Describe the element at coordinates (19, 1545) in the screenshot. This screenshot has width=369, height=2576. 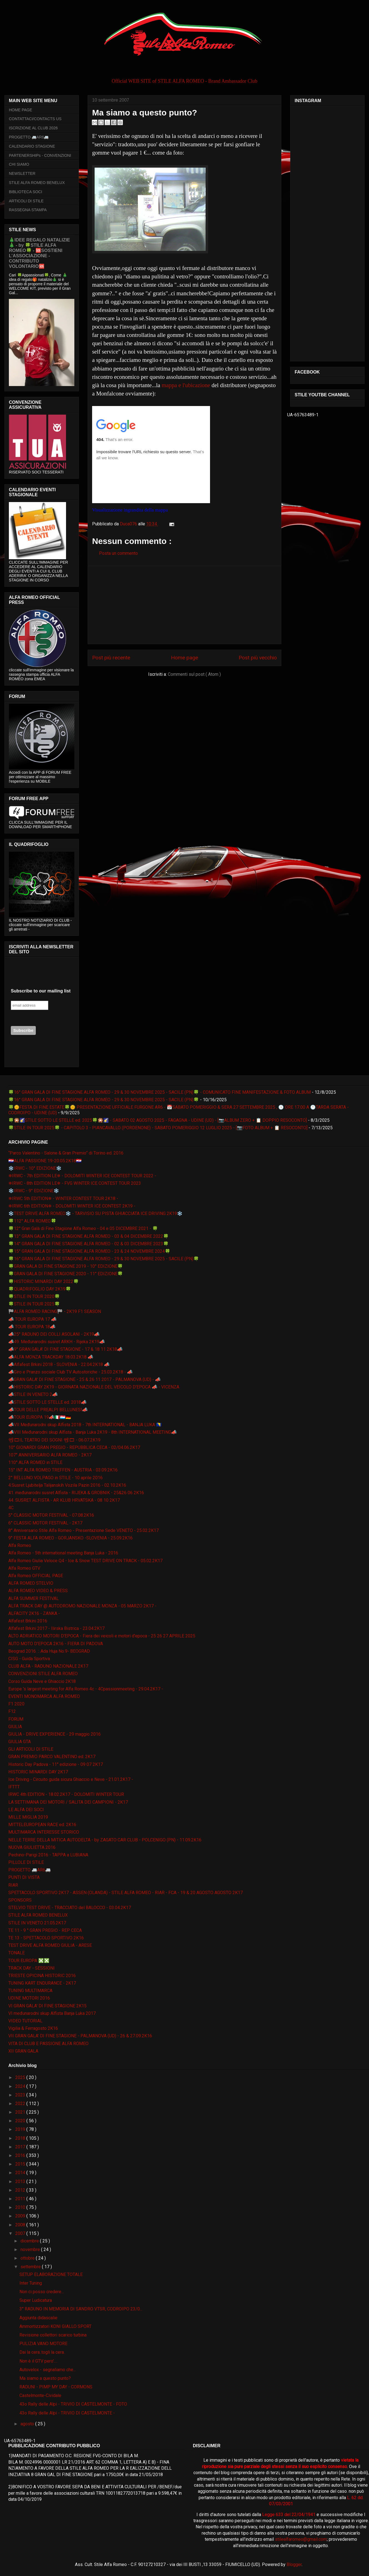
I see `Alfa Romeo` at that location.